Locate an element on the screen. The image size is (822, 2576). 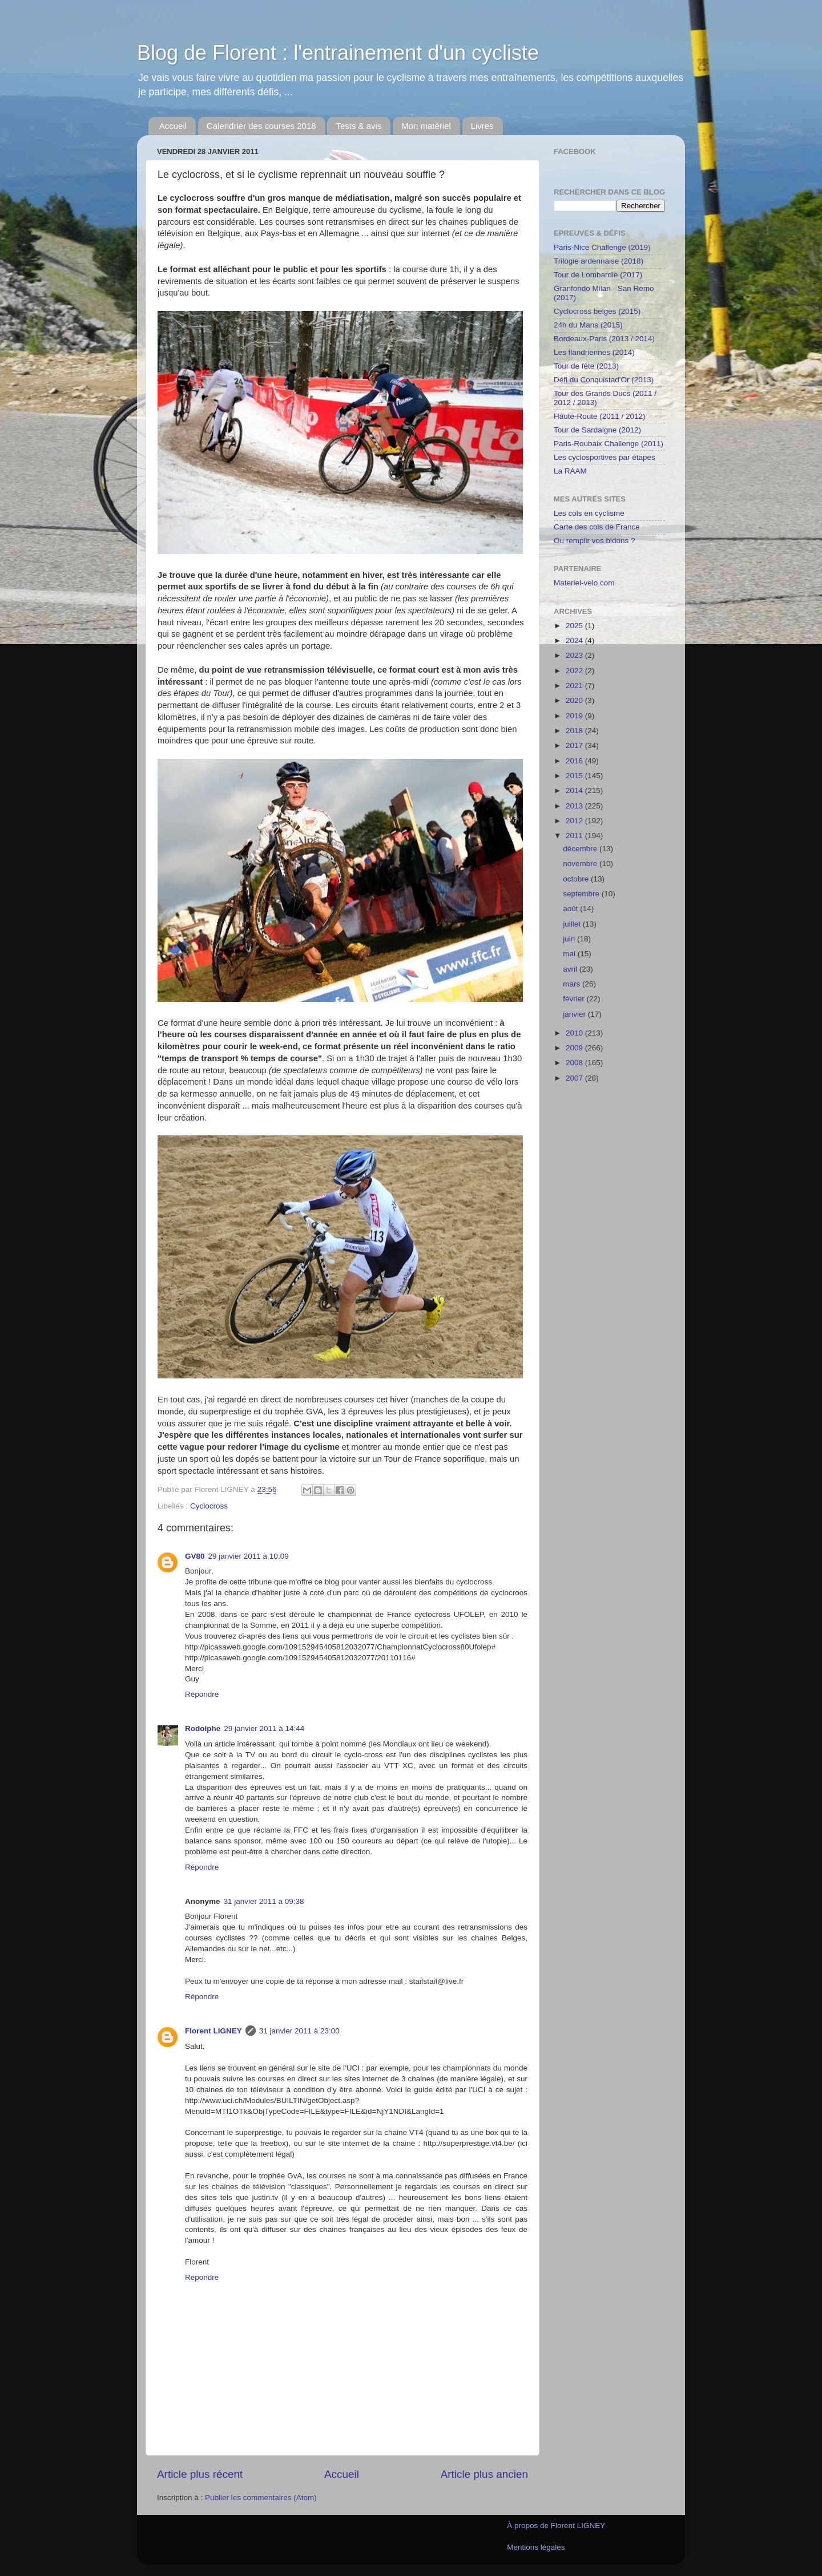
31 janvier 2011 à 09:38 is located at coordinates (264, 1901).